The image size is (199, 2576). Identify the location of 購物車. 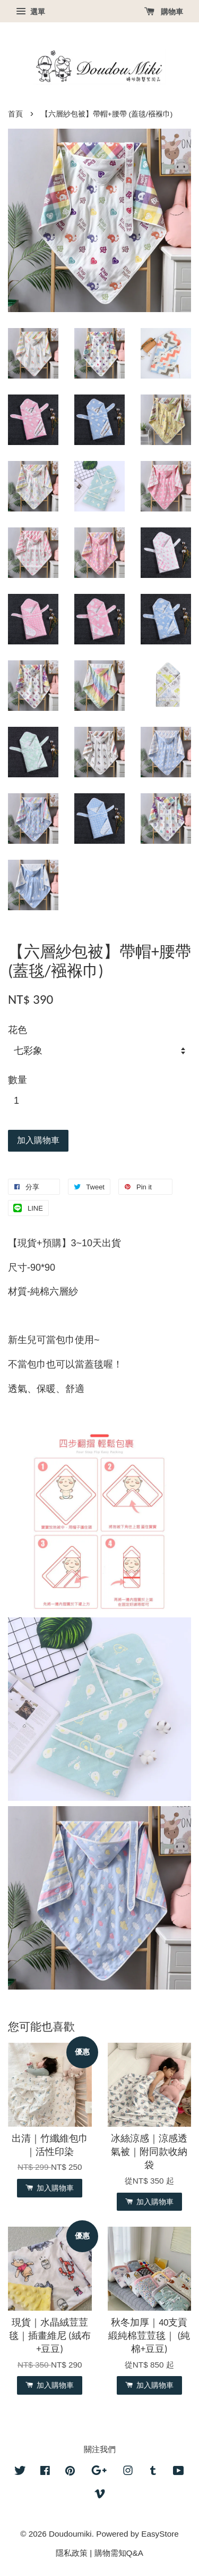
(163, 12).